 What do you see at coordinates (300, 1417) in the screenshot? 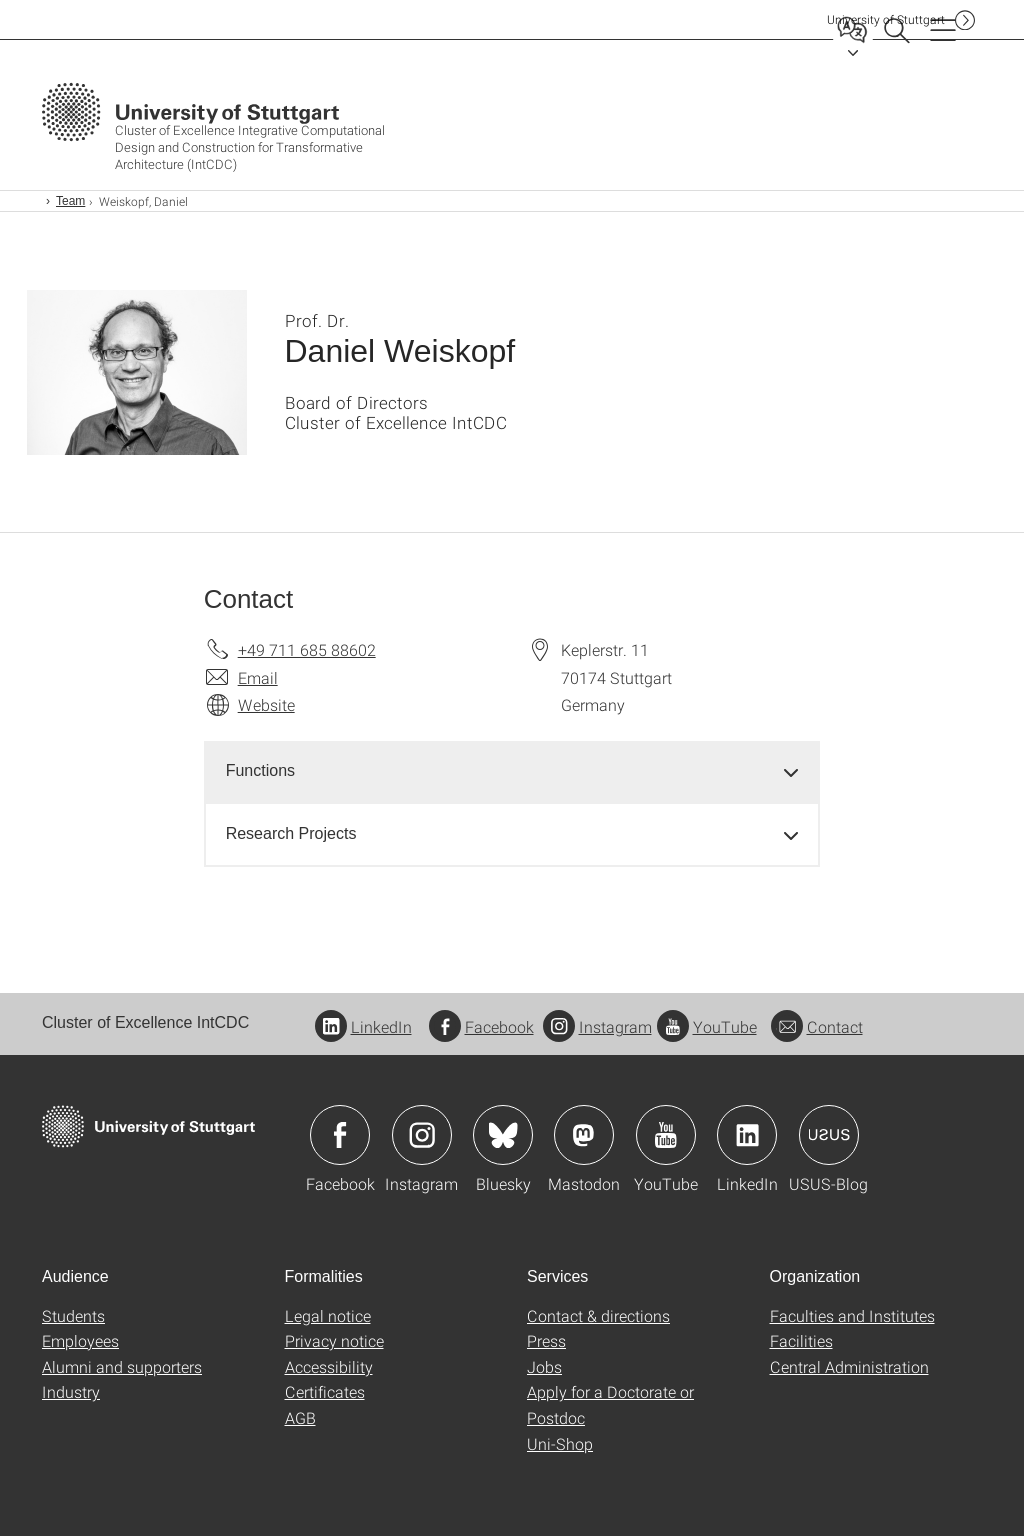
I see `AGB` at bounding box center [300, 1417].